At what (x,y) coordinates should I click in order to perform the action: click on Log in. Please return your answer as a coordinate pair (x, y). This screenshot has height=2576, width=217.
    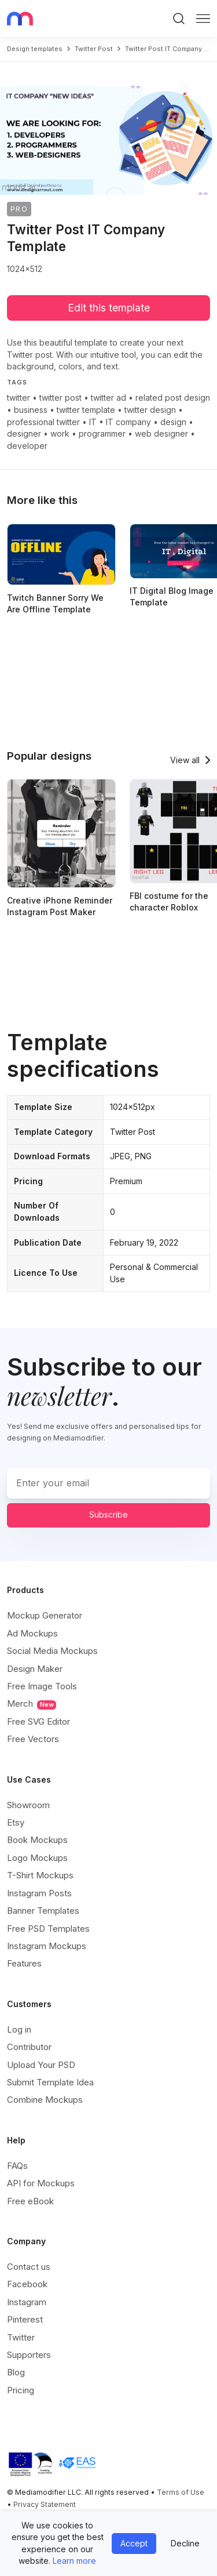
    Looking at the image, I should click on (19, 2029).